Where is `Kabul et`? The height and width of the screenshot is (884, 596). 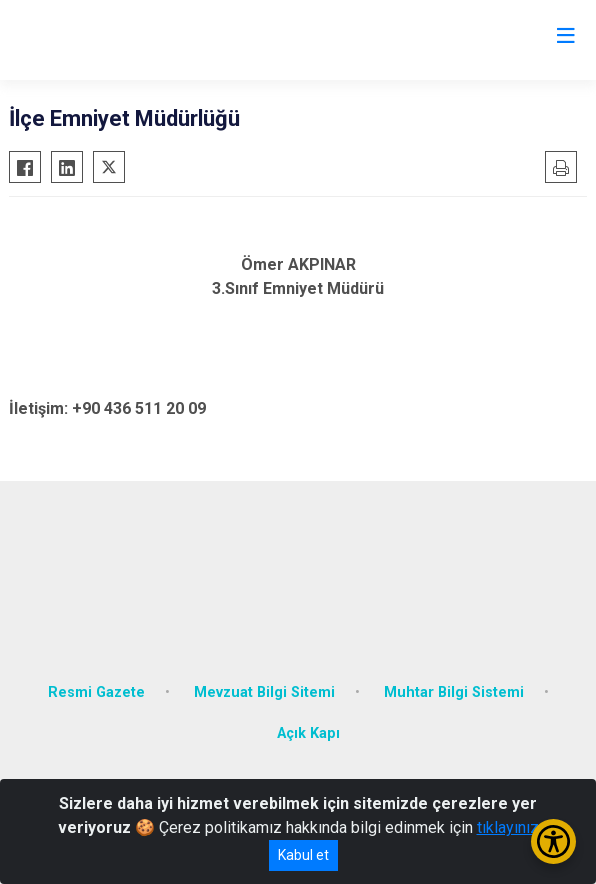
Kabul et is located at coordinates (303, 855).